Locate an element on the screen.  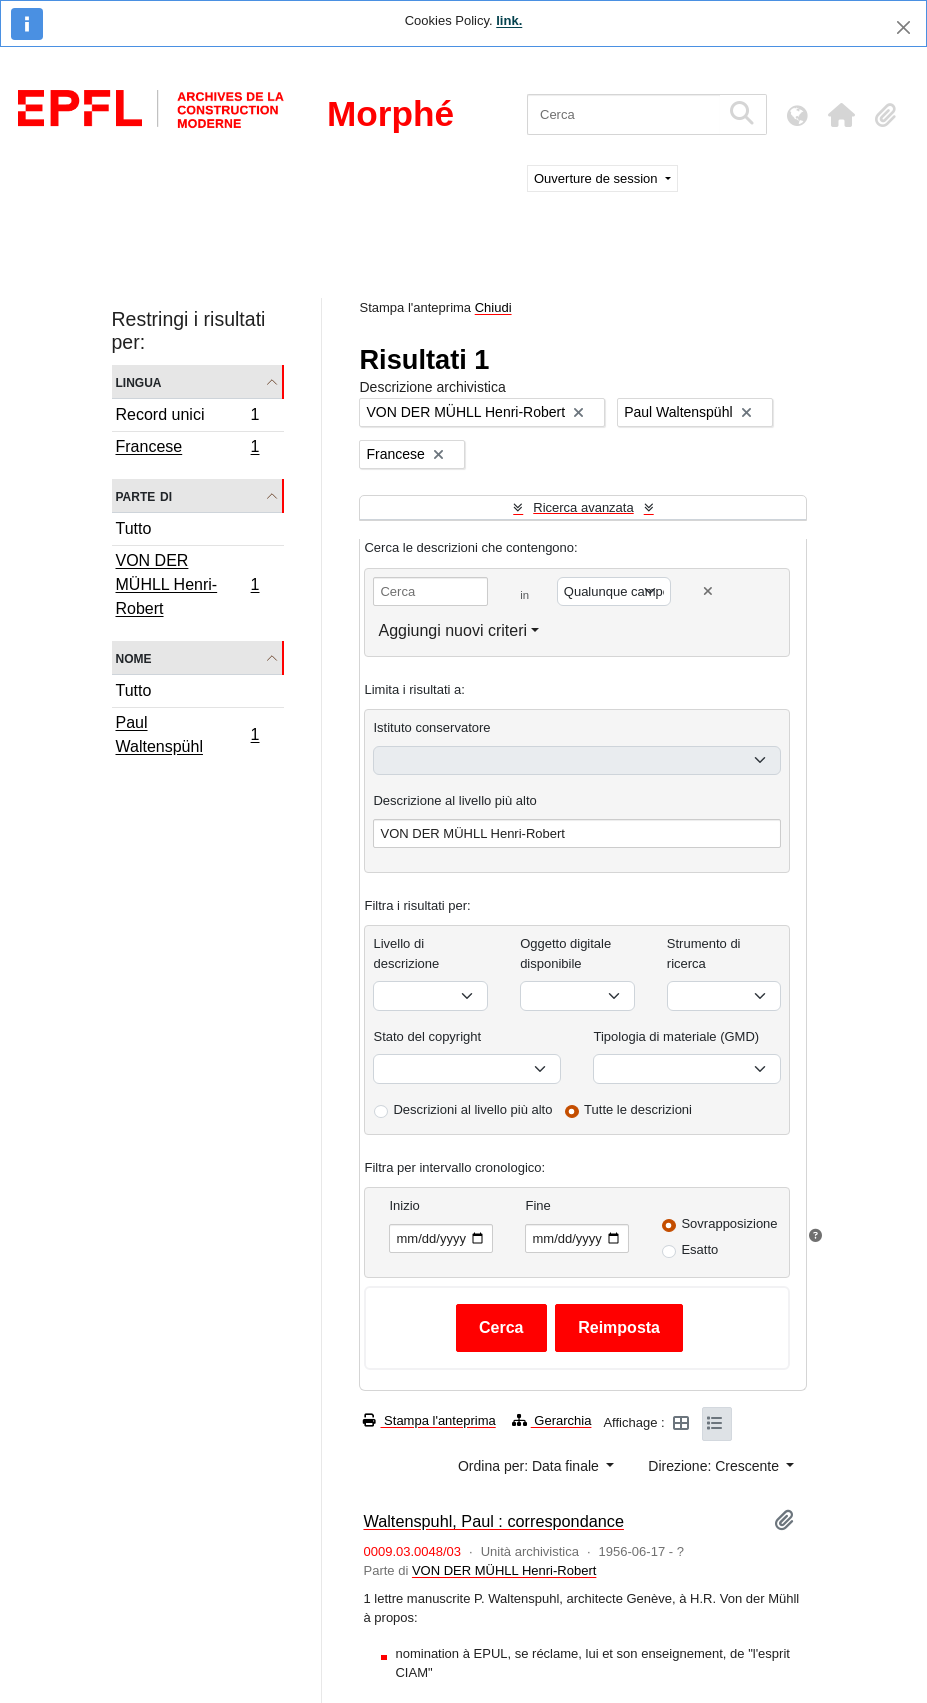
Descrizione al livello più alto is located at coordinates (454, 800).